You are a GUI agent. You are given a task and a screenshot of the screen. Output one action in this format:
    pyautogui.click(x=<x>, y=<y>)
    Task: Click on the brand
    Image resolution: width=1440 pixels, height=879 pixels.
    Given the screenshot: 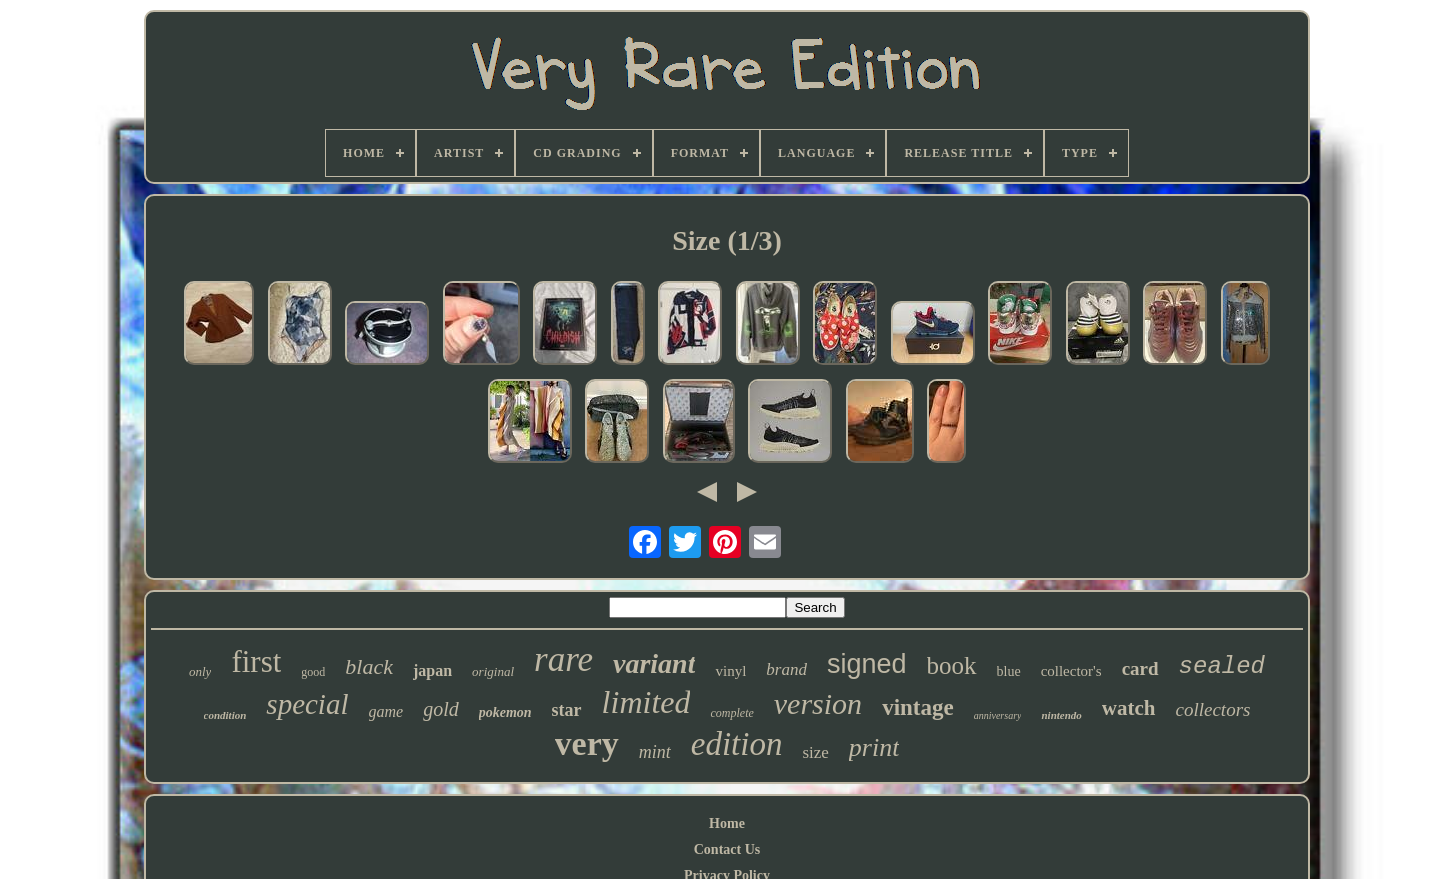 What is the action you would take?
    pyautogui.click(x=786, y=669)
    